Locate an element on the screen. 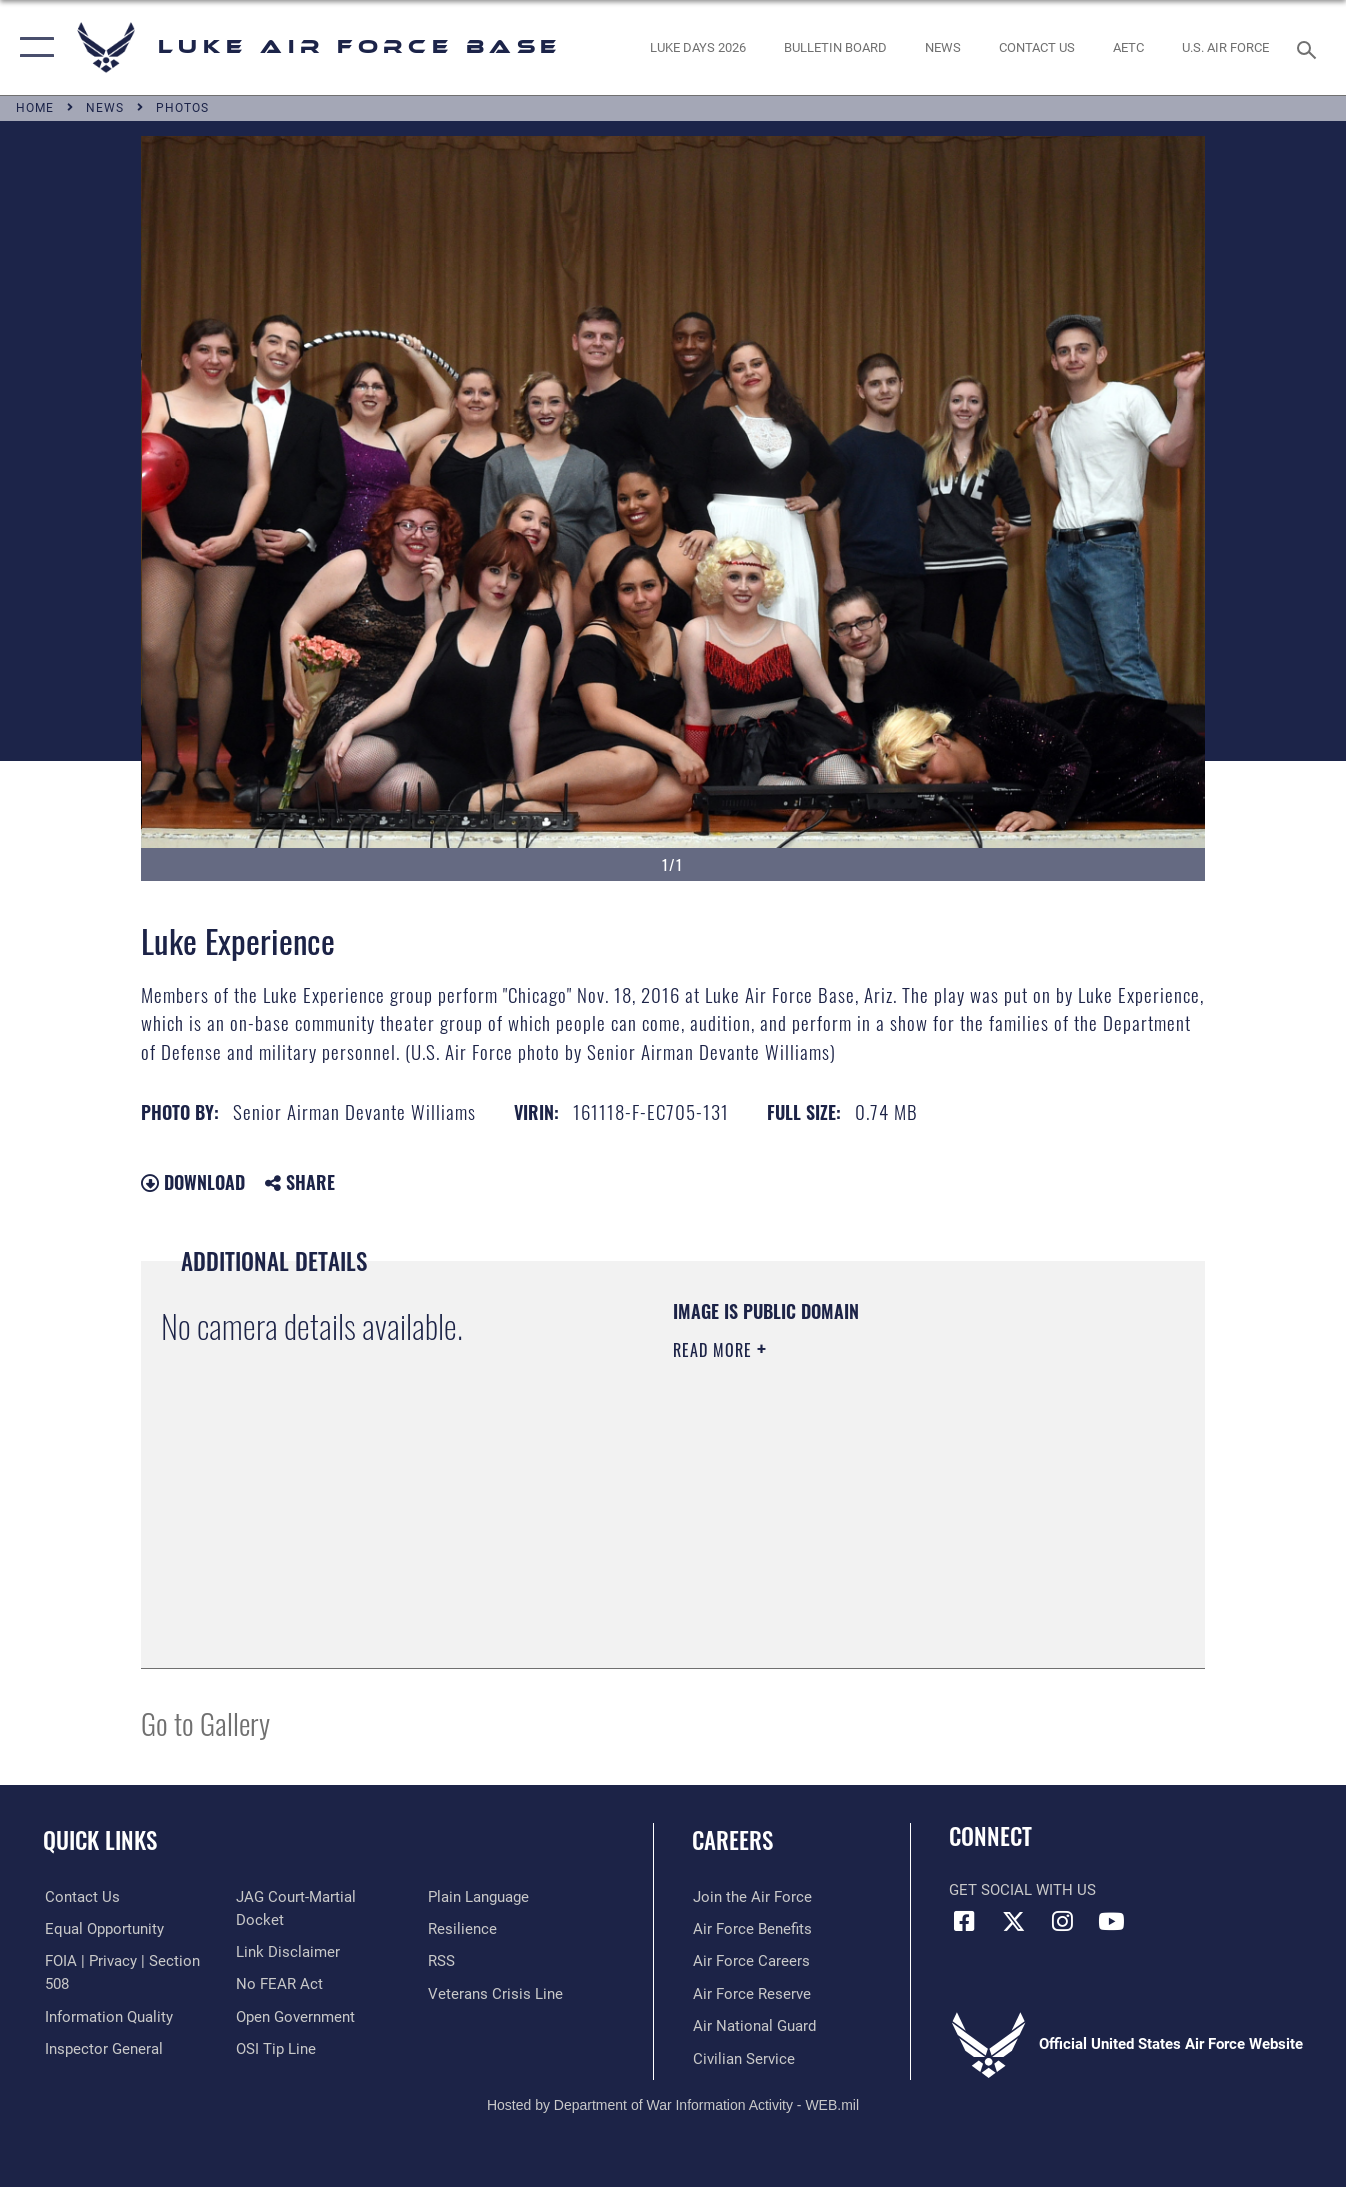  [Link to the DOD Plain Language website opens in a new window] is located at coordinates (478, 1929).